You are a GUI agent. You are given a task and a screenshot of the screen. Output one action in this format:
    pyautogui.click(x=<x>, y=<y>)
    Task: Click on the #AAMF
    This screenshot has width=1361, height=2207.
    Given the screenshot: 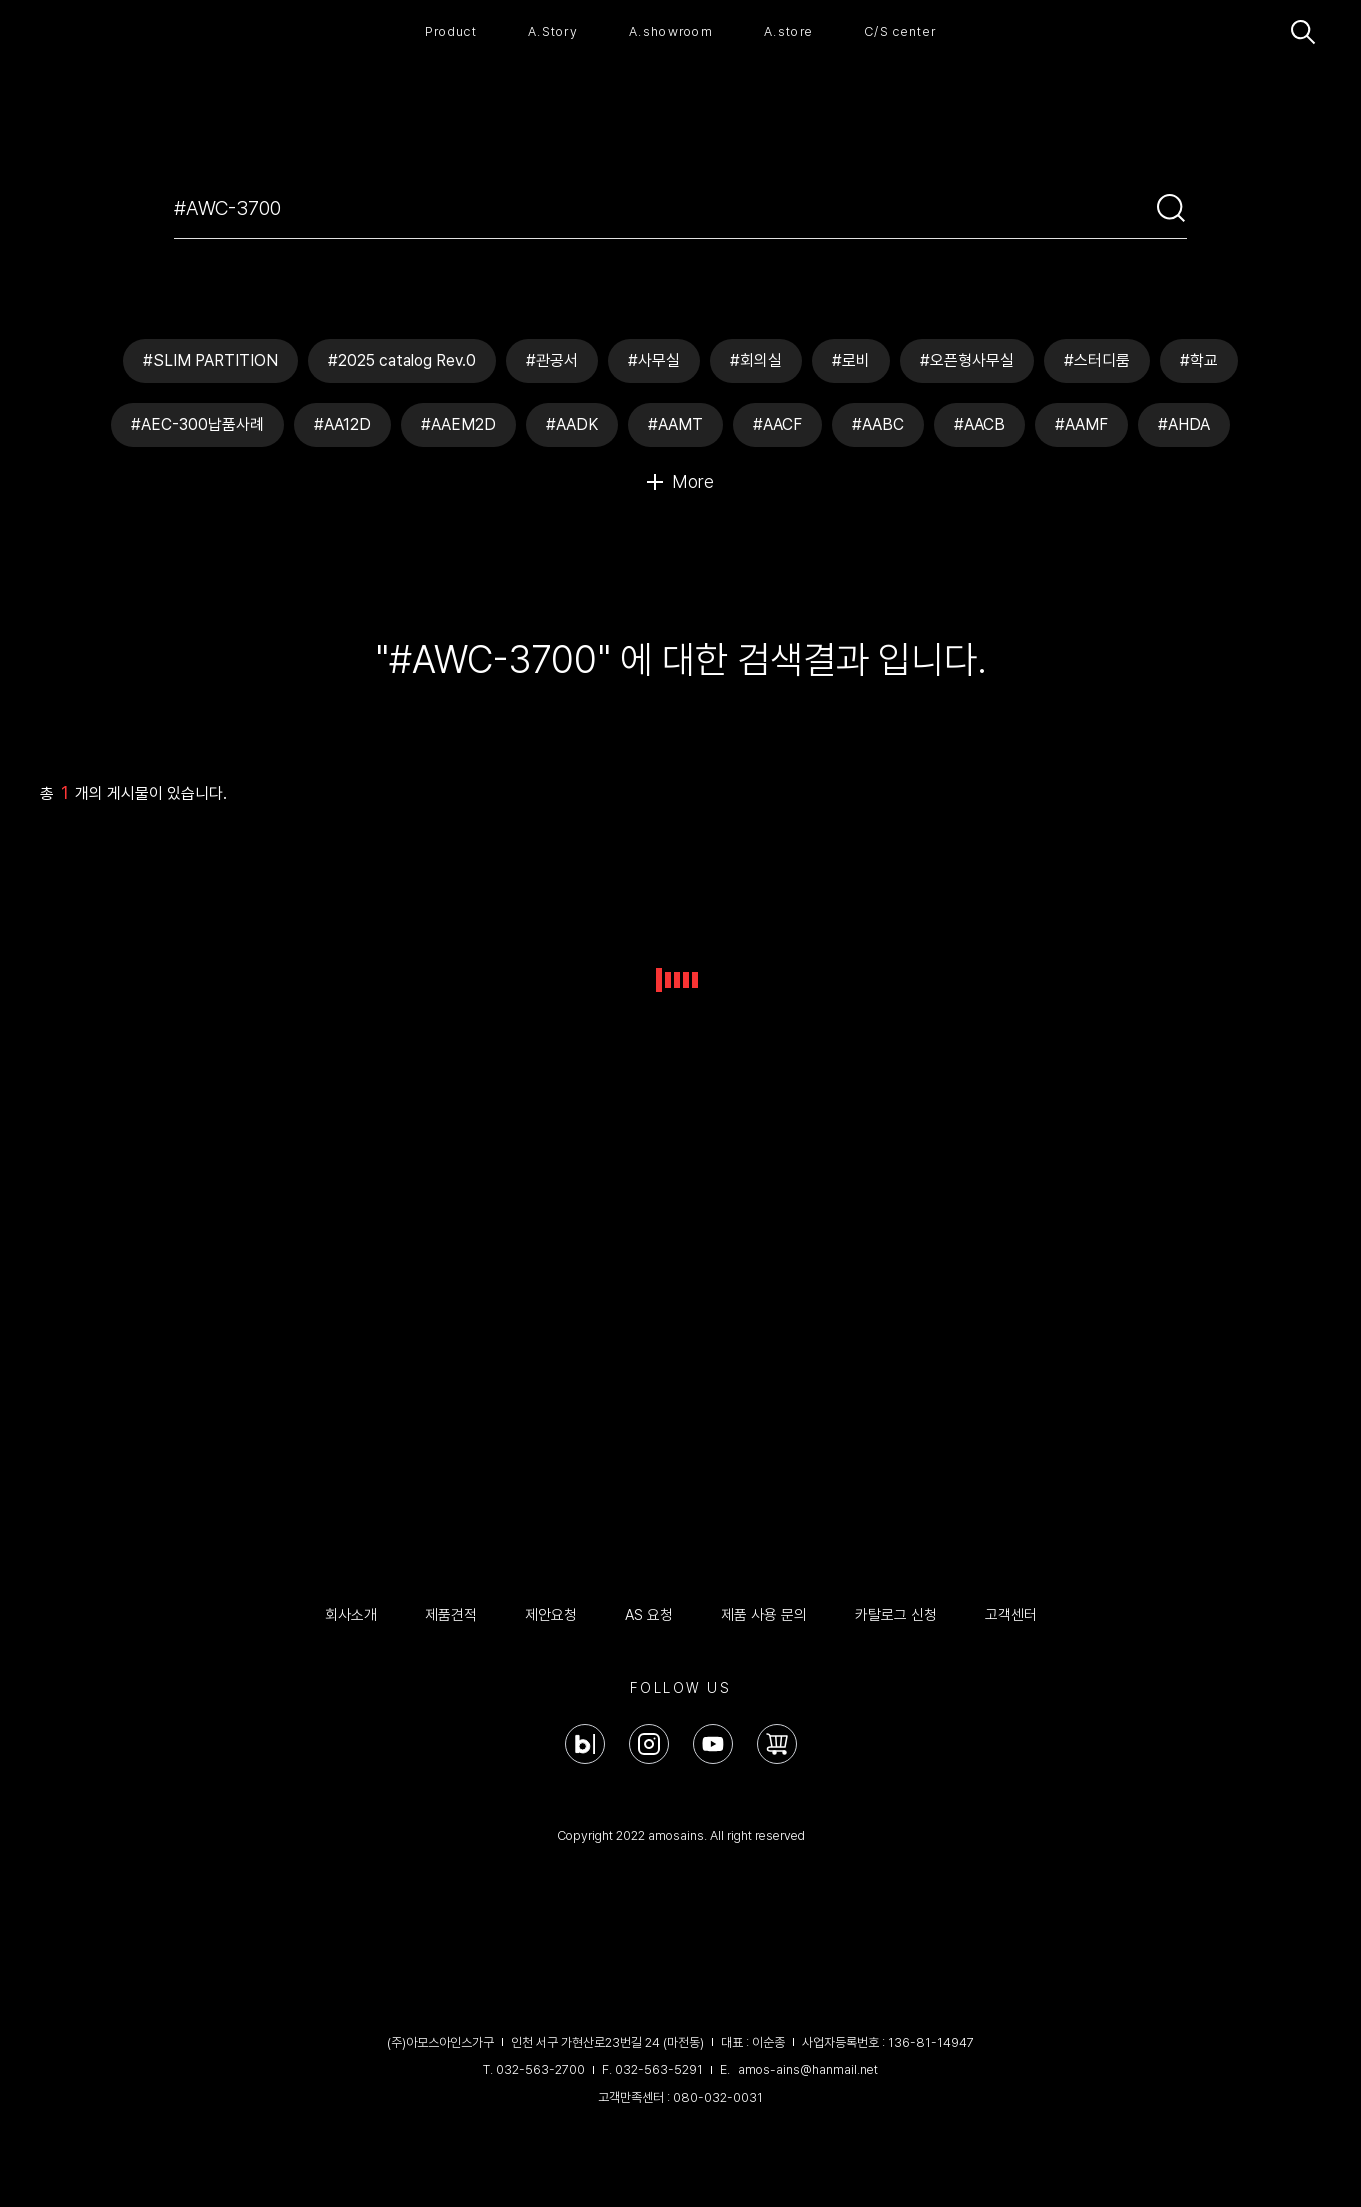 What is the action you would take?
    pyautogui.click(x=1081, y=424)
    